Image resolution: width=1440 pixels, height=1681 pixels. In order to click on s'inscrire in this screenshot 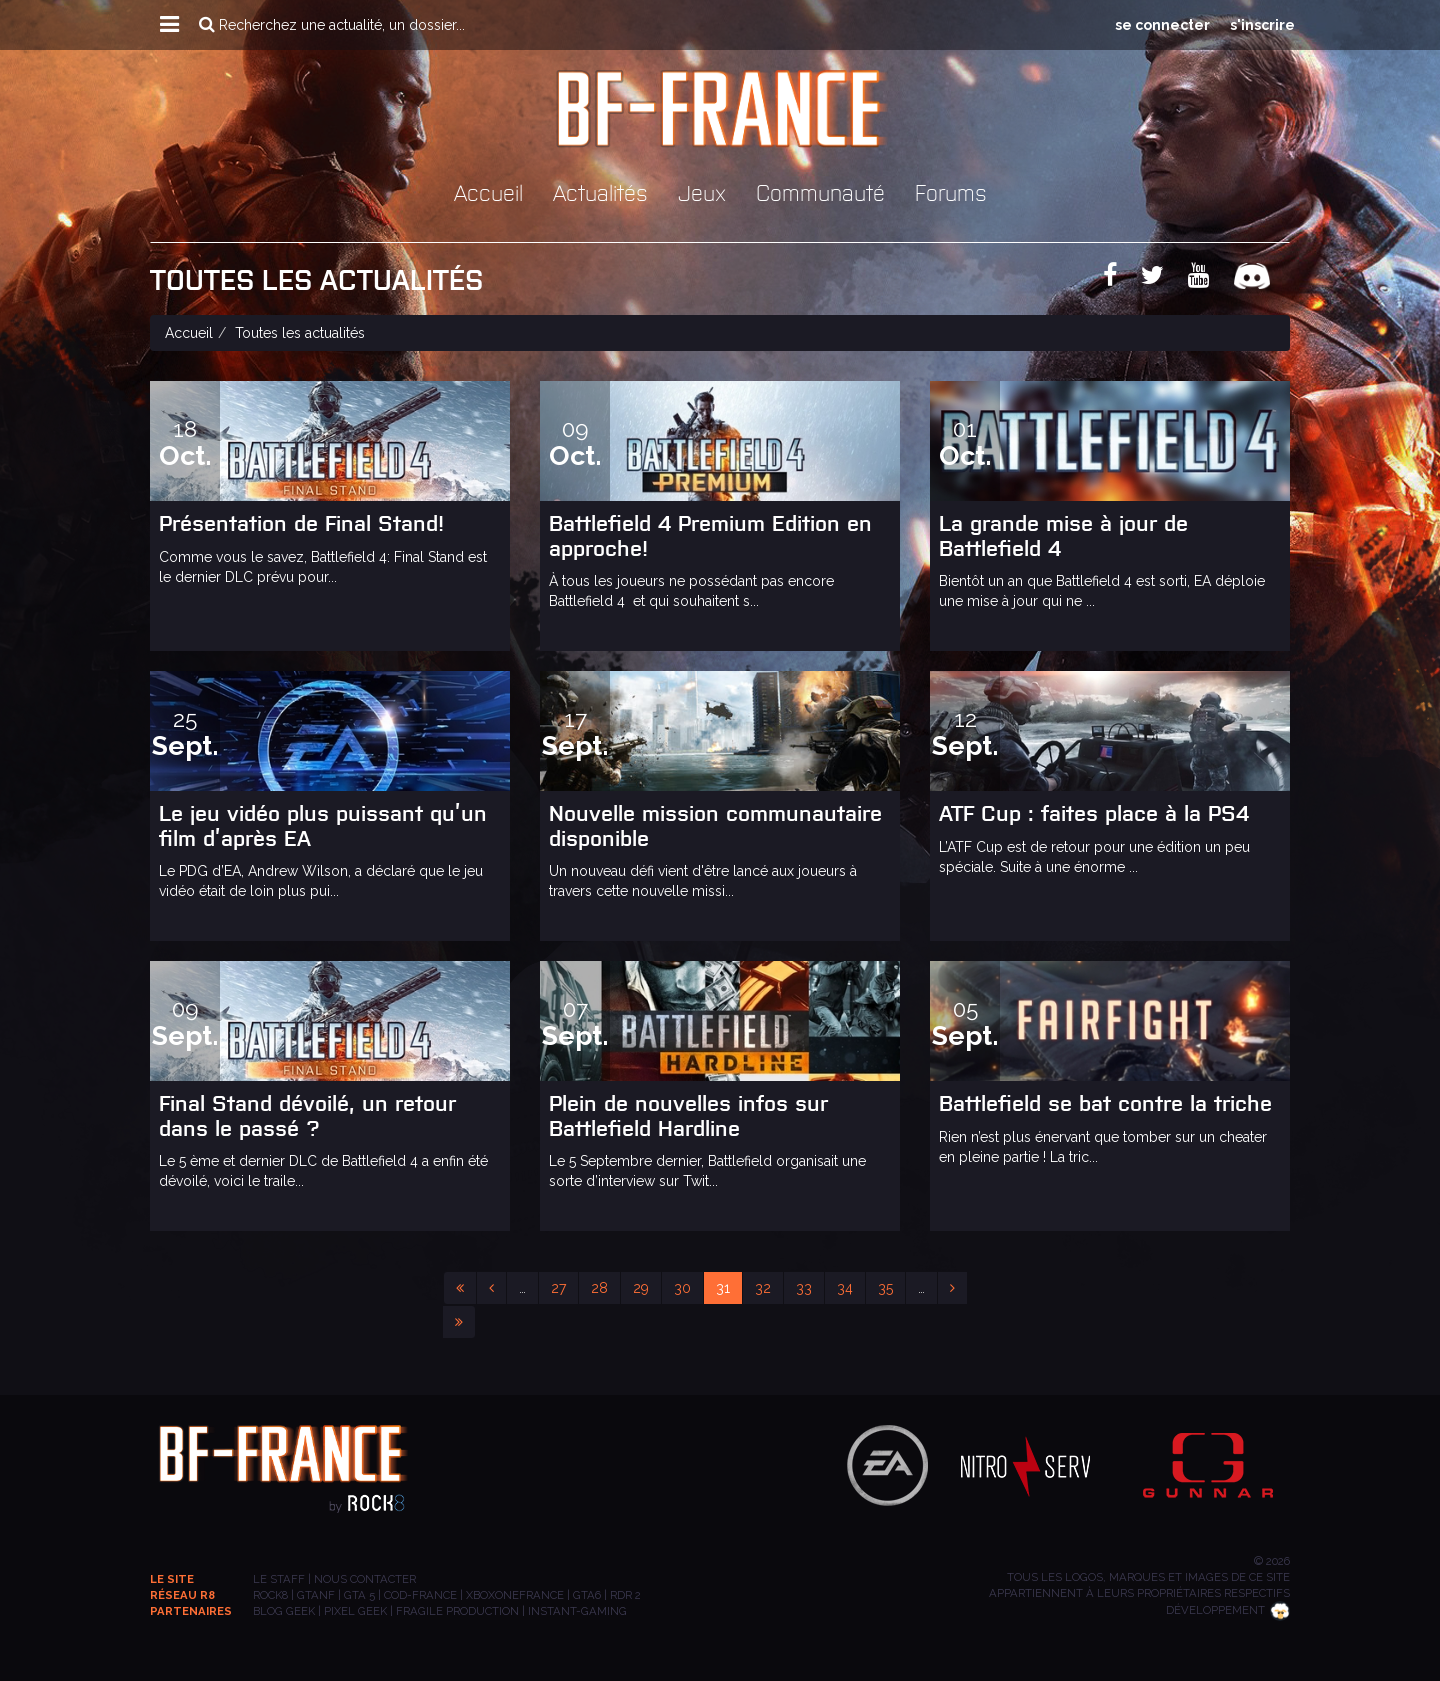, I will do `click(1262, 25)`.